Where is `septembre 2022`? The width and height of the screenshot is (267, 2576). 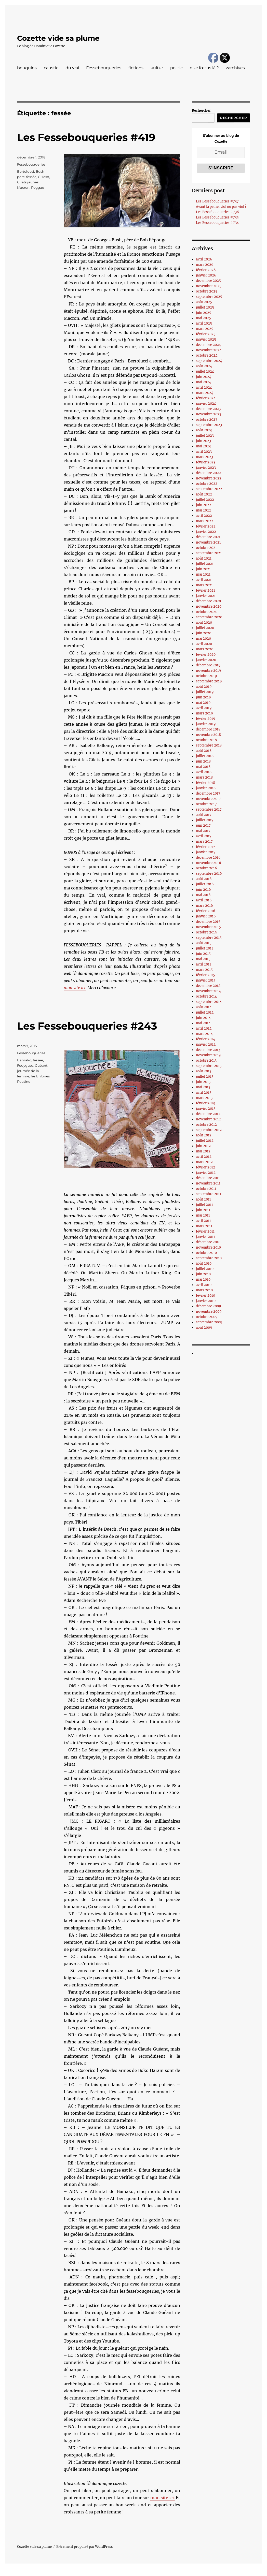 septembre 2022 is located at coordinates (209, 489).